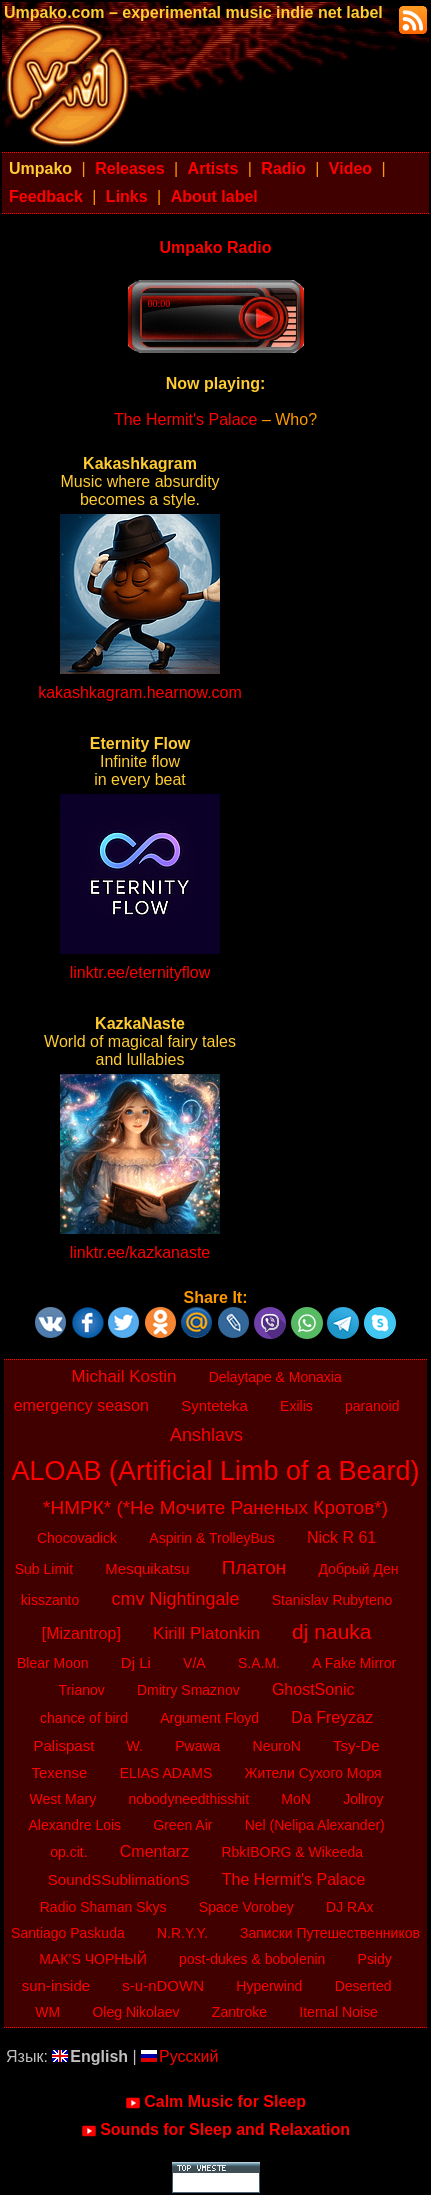  Describe the element at coordinates (188, 1799) in the screenshot. I see `nobodyneedthisshit` at that location.